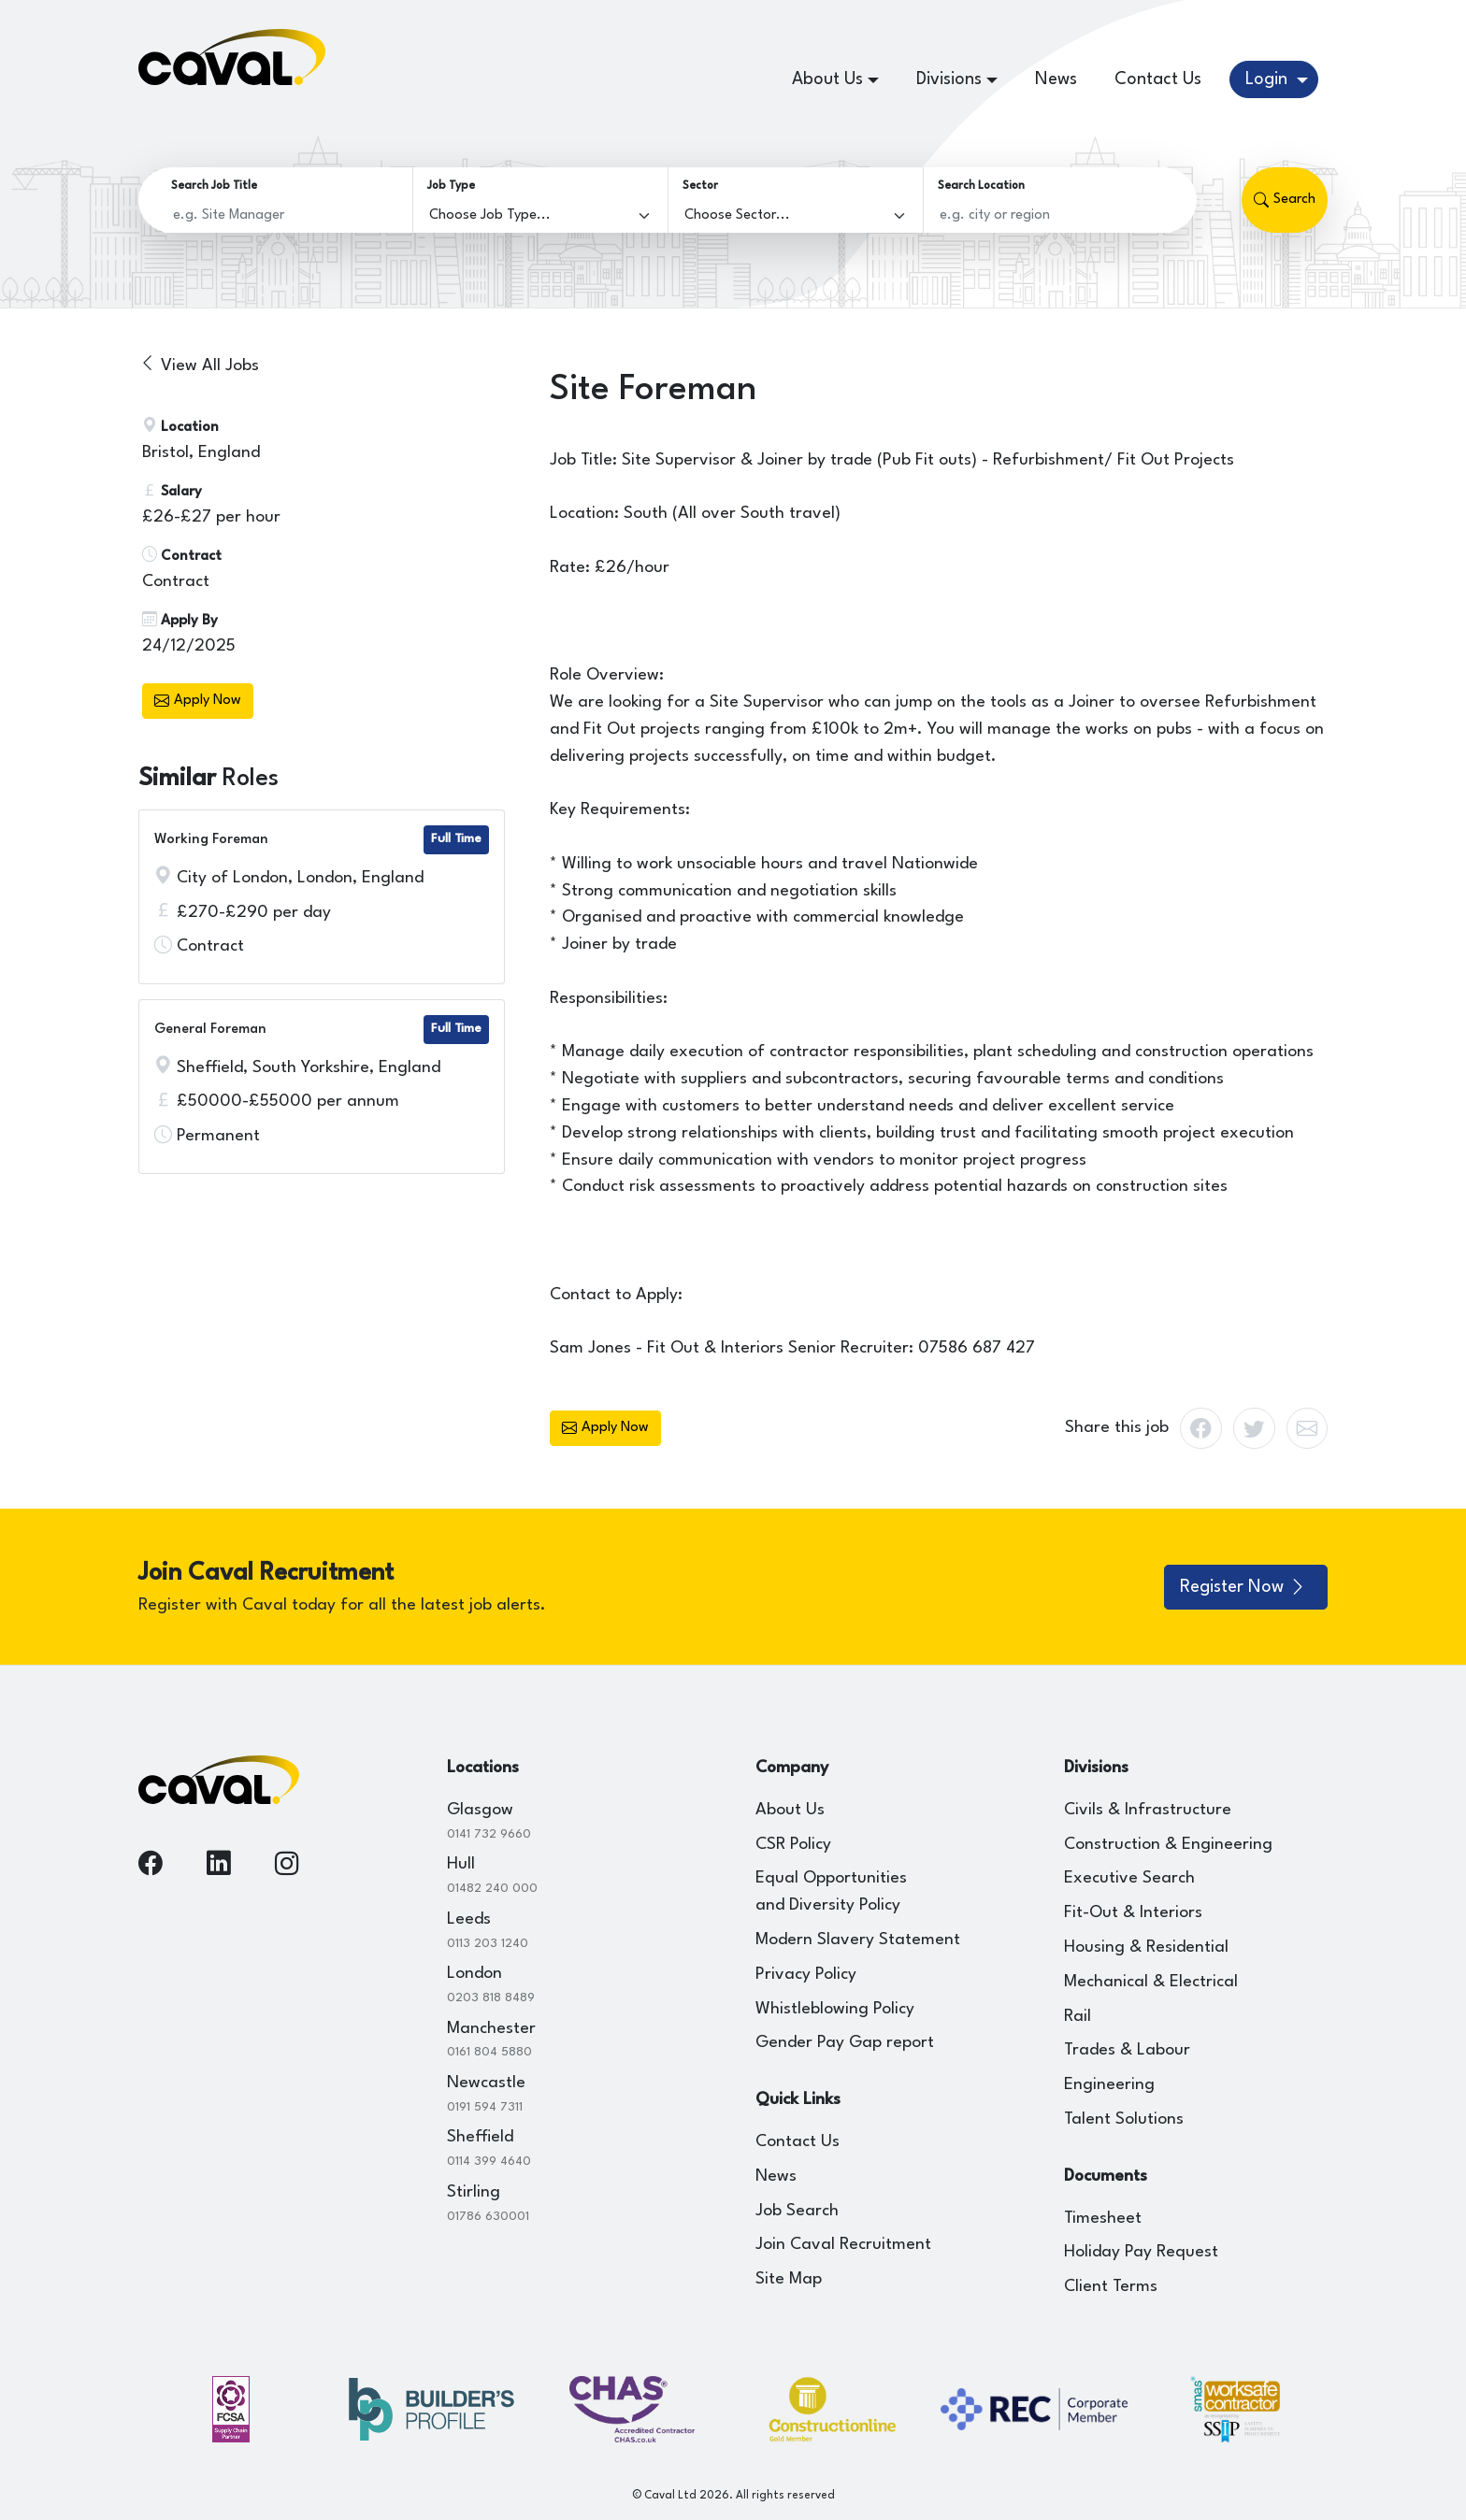 This screenshot has height=2520, width=1466. I want to click on Register Now, so click(1243, 1587).